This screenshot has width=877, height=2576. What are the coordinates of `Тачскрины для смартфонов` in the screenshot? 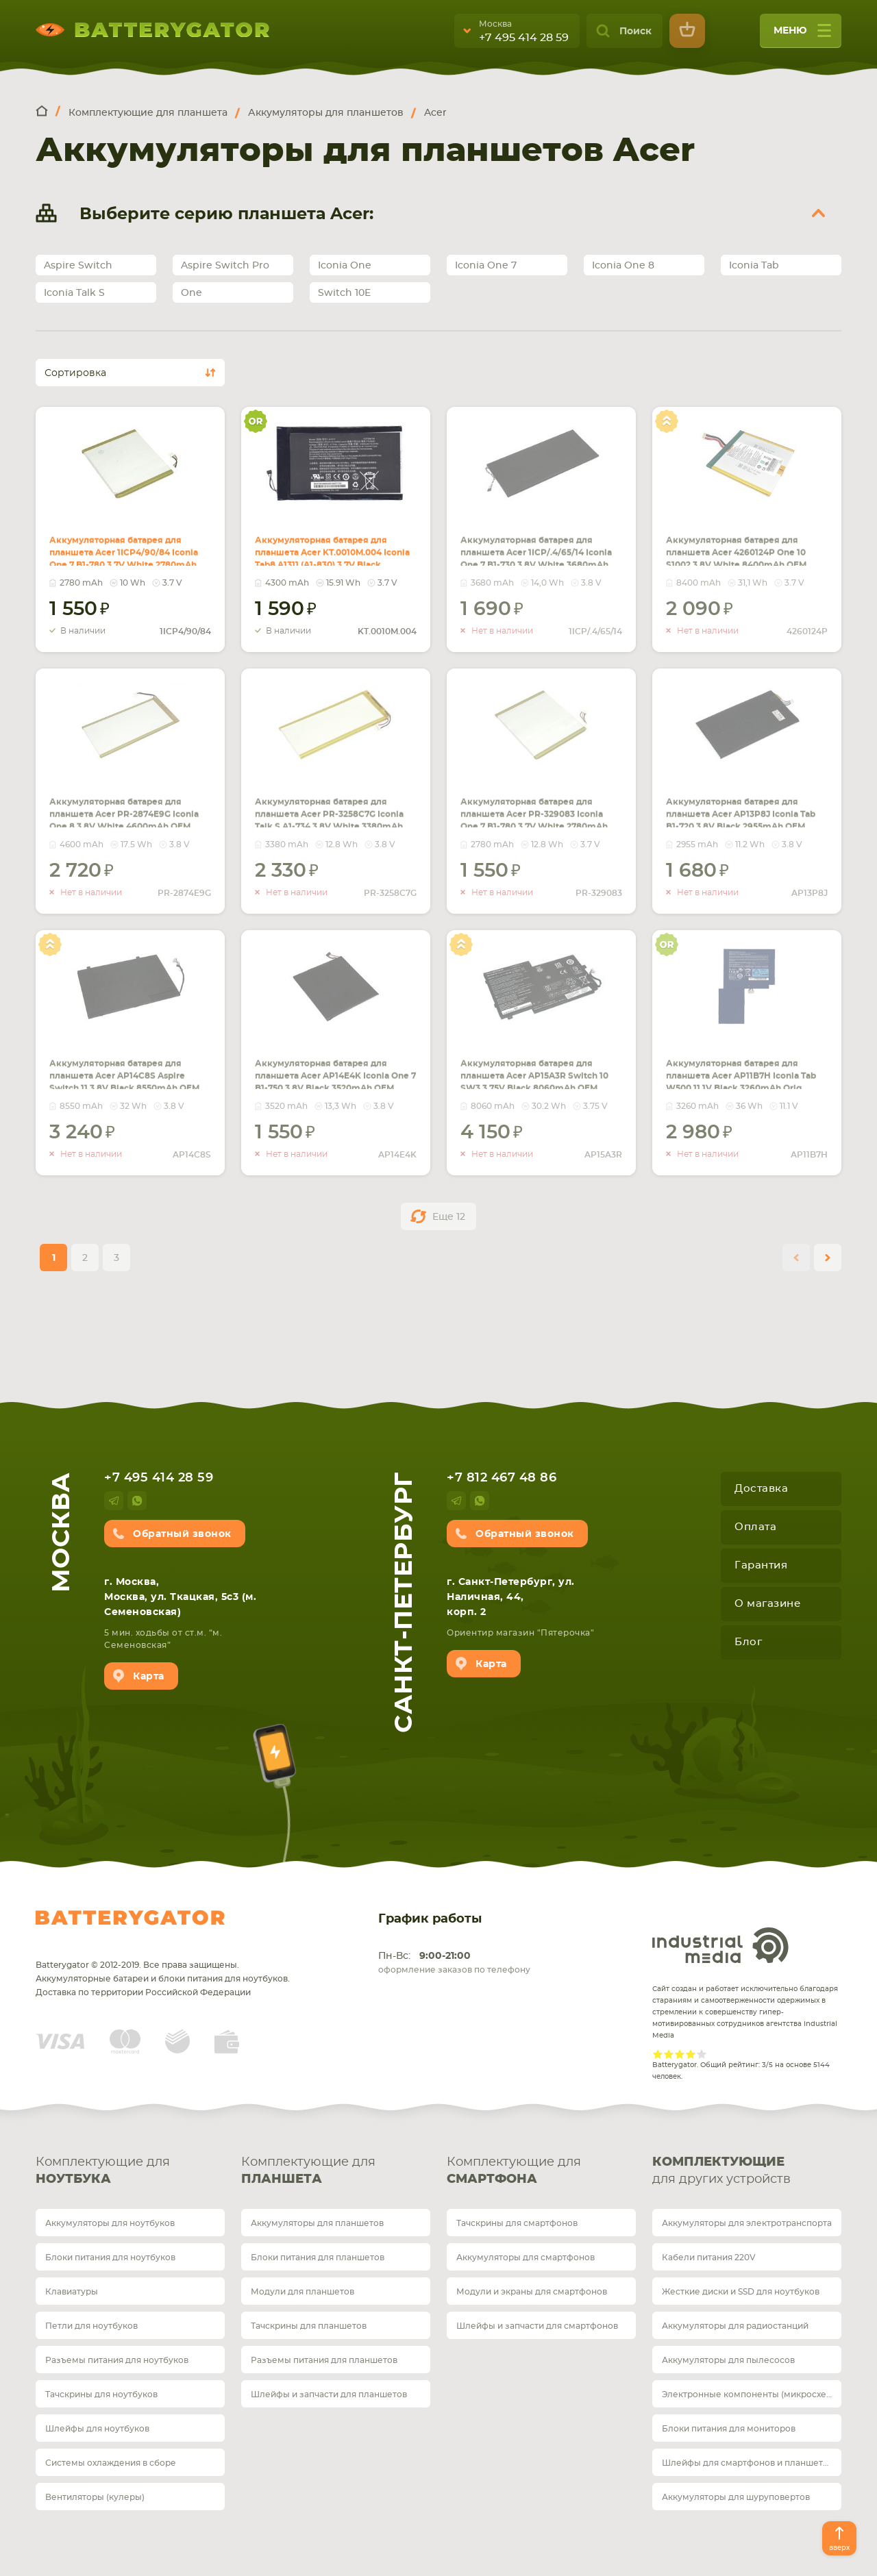 It's located at (517, 2223).